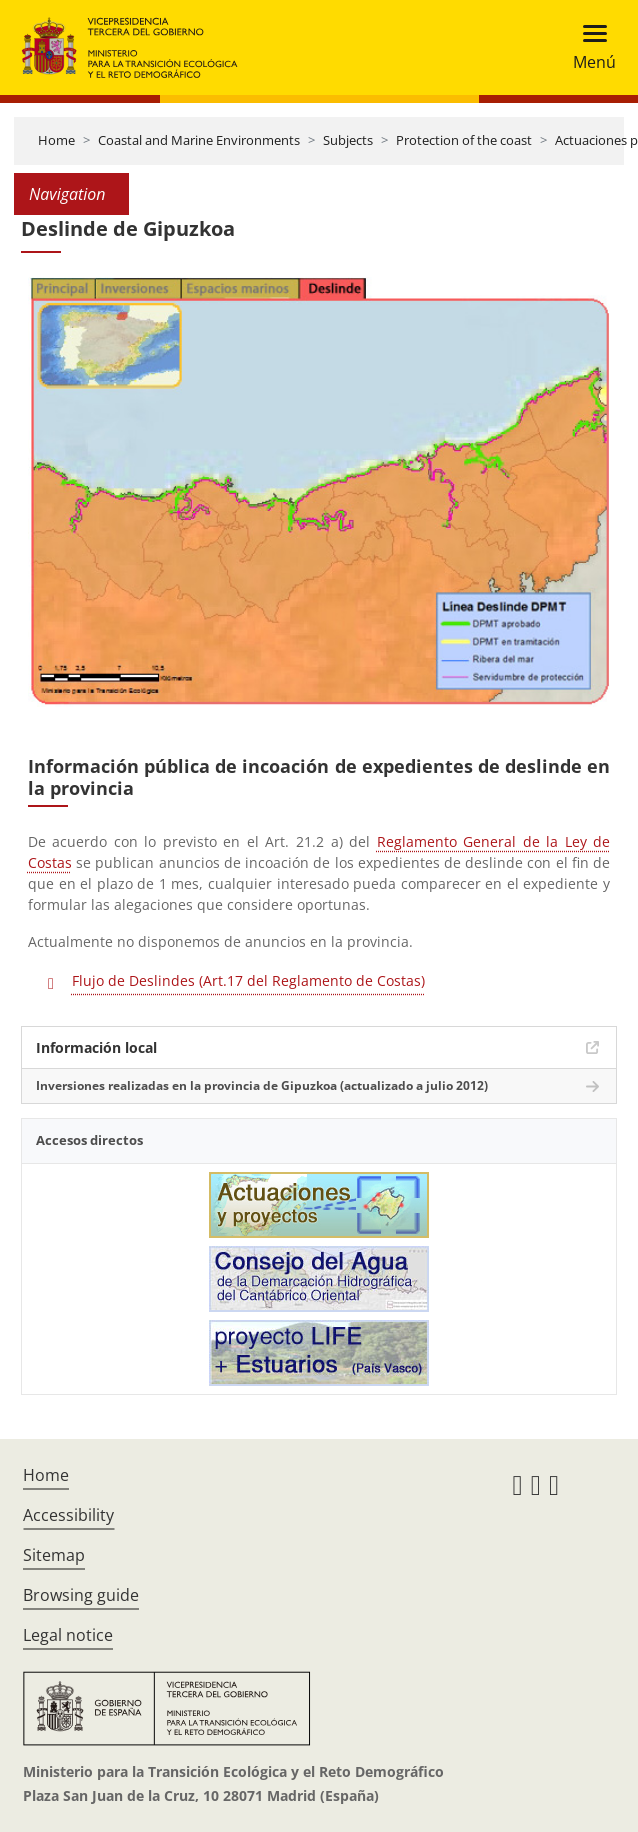 The width and height of the screenshot is (638, 1832). I want to click on Subjects, so click(348, 140).